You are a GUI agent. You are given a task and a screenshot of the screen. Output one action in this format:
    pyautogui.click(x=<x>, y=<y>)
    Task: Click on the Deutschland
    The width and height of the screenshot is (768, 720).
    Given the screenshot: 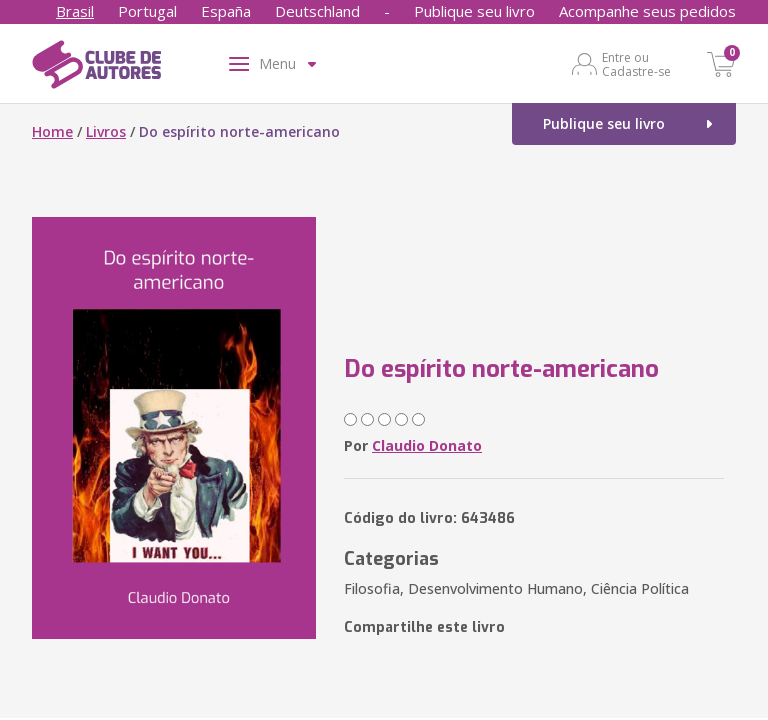 What is the action you would take?
    pyautogui.click(x=317, y=11)
    